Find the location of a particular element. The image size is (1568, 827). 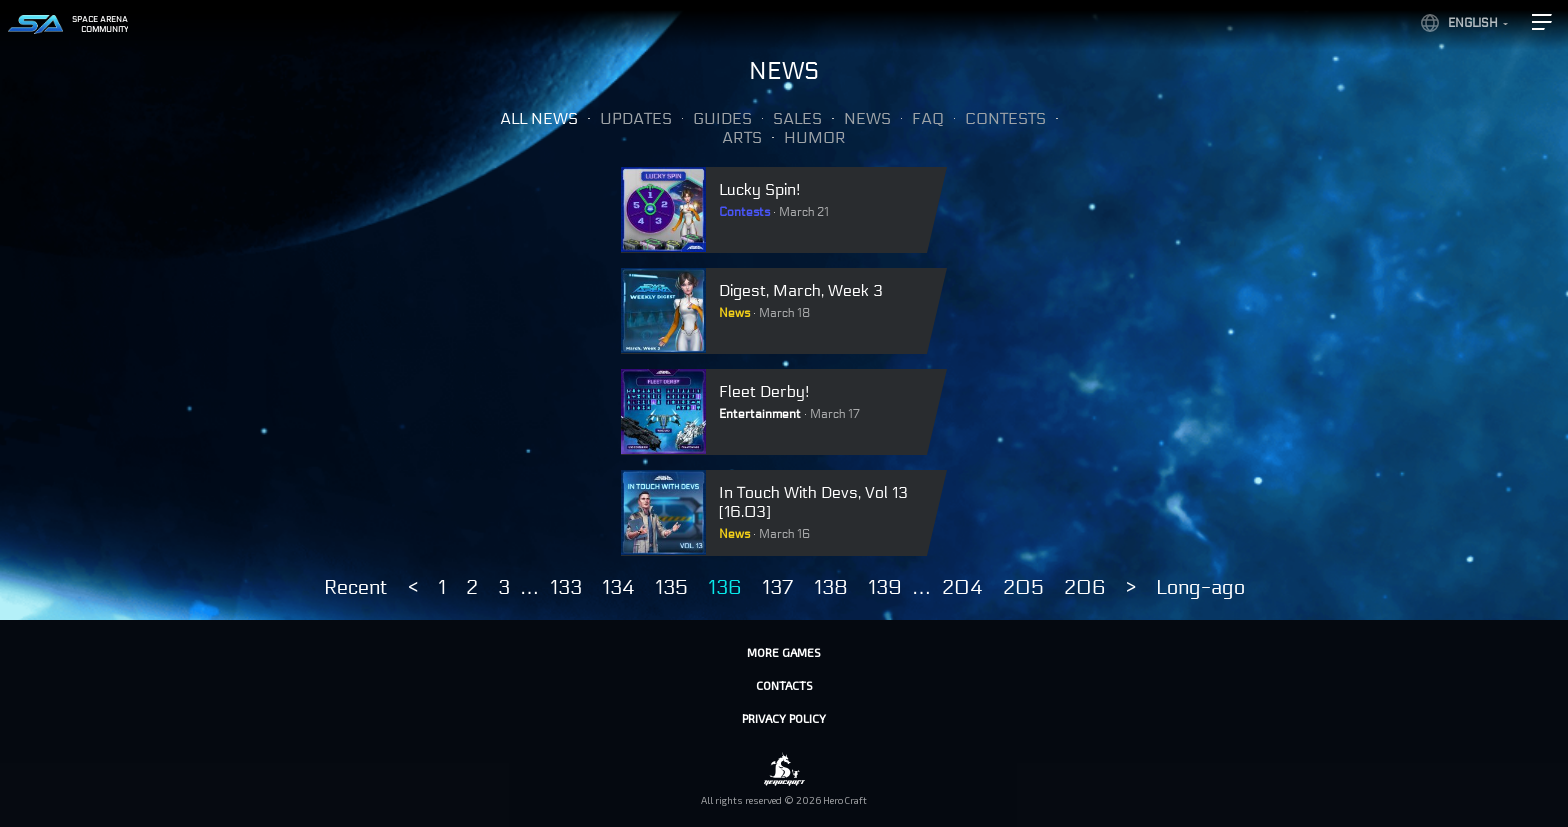

Contests is located at coordinates (1005, 118).